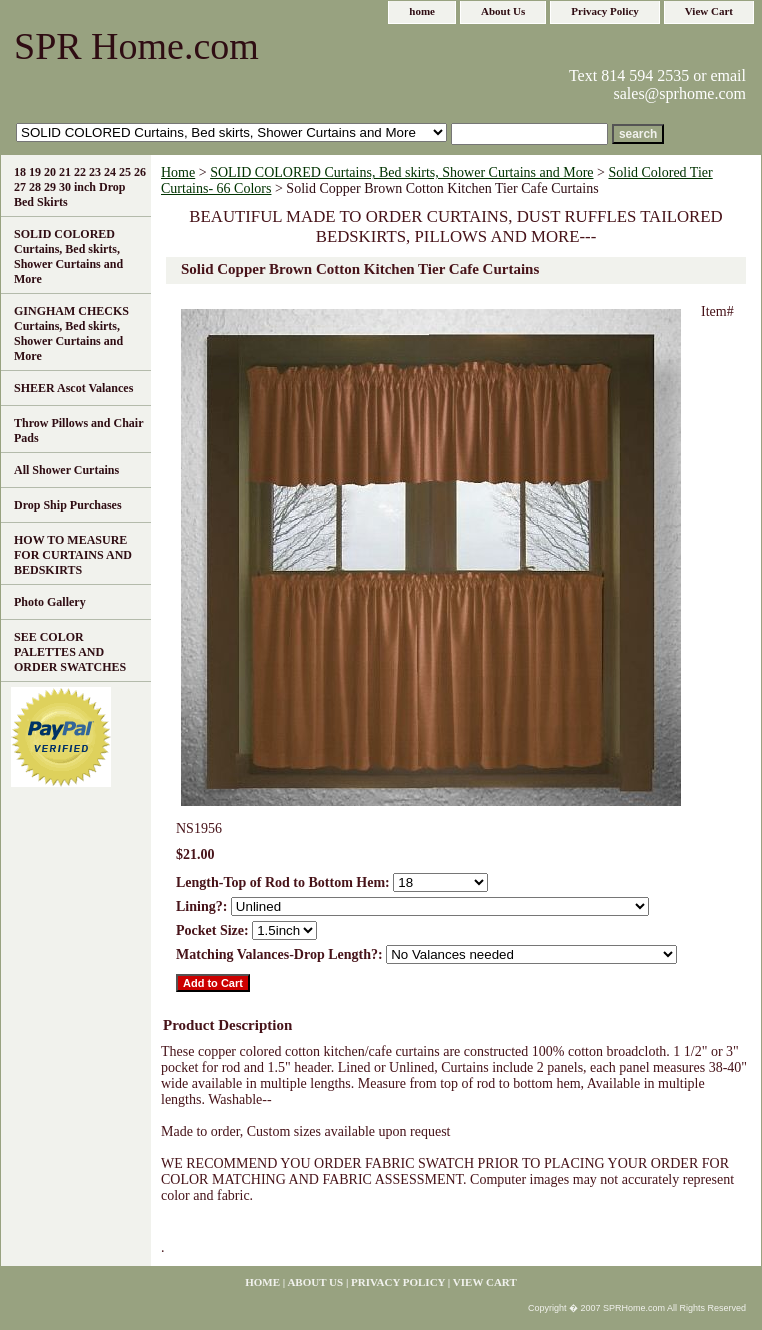  Describe the element at coordinates (605, 11) in the screenshot. I see `Privacy Policy` at that location.